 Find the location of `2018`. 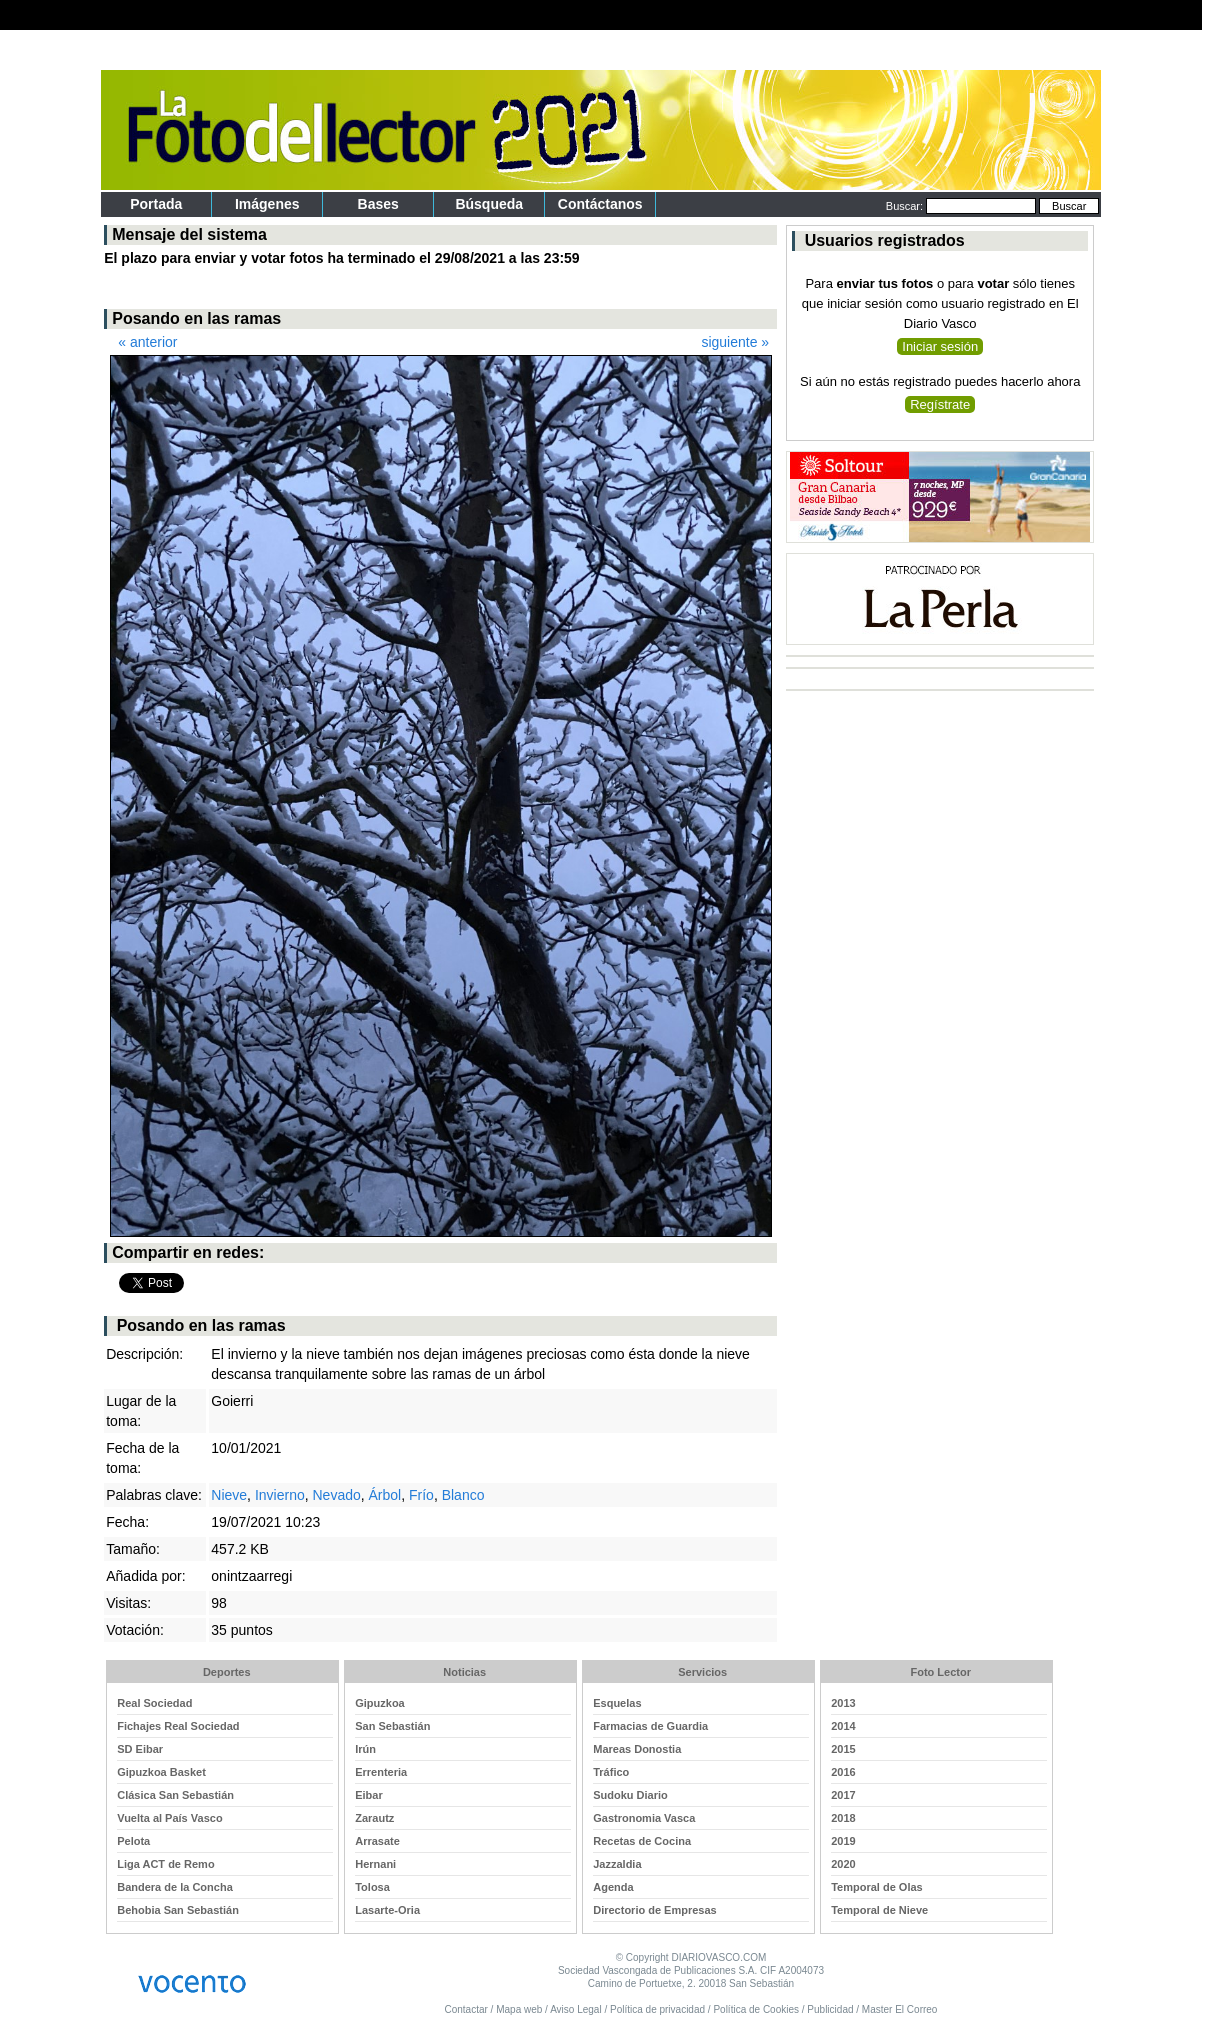

2018 is located at coordinates (843, 1818).